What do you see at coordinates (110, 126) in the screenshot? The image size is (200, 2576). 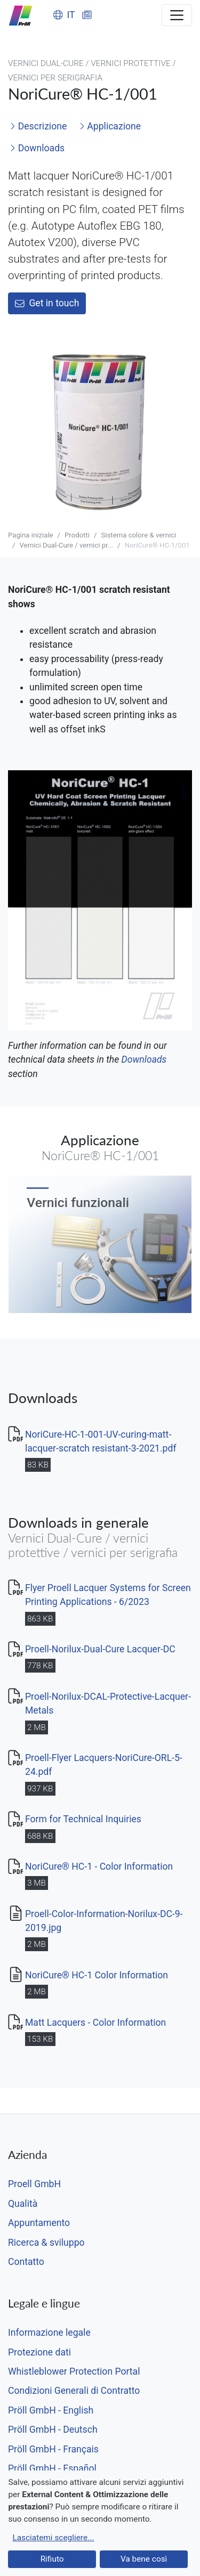 I see `Applicazione` at bounding box center [110, 126].